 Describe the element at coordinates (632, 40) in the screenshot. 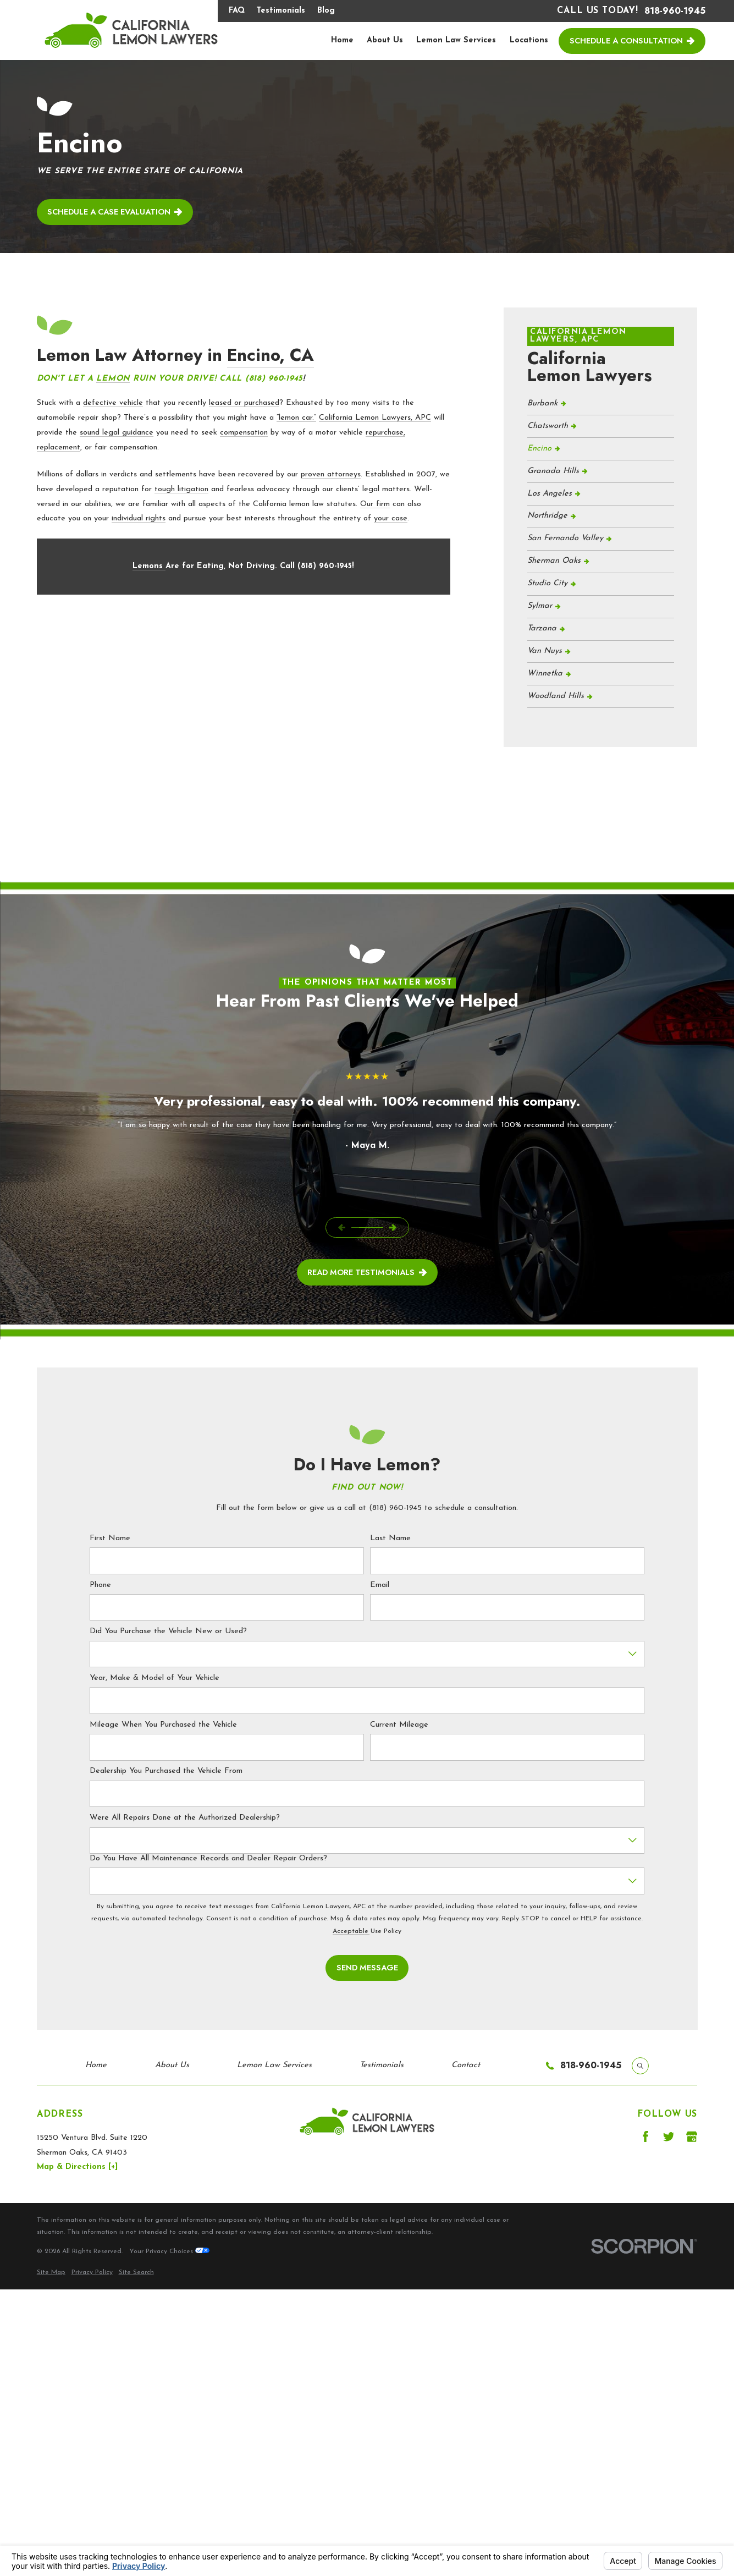

I see `Schedule a Consultation` at that location.